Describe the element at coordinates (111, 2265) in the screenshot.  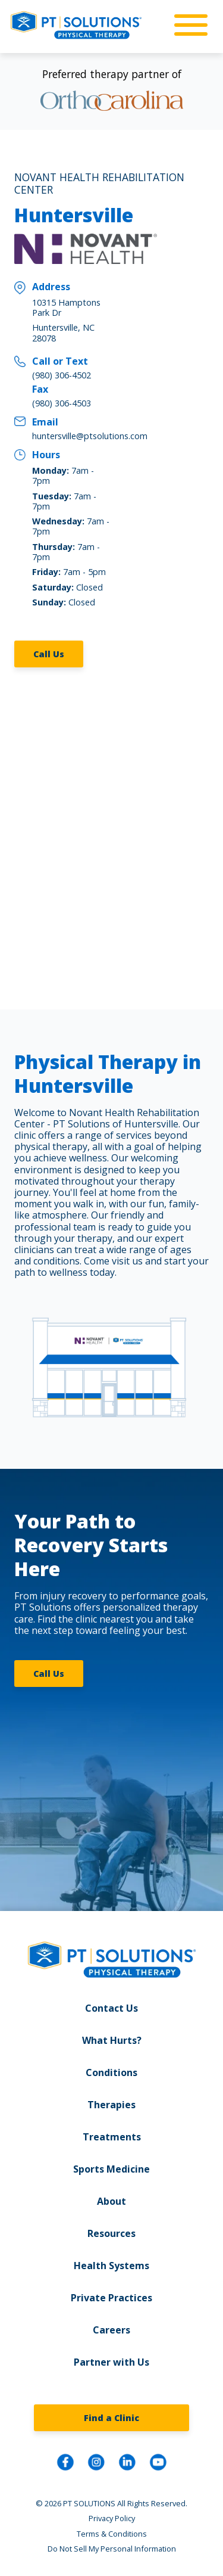
I see `Health Systems` at that location.